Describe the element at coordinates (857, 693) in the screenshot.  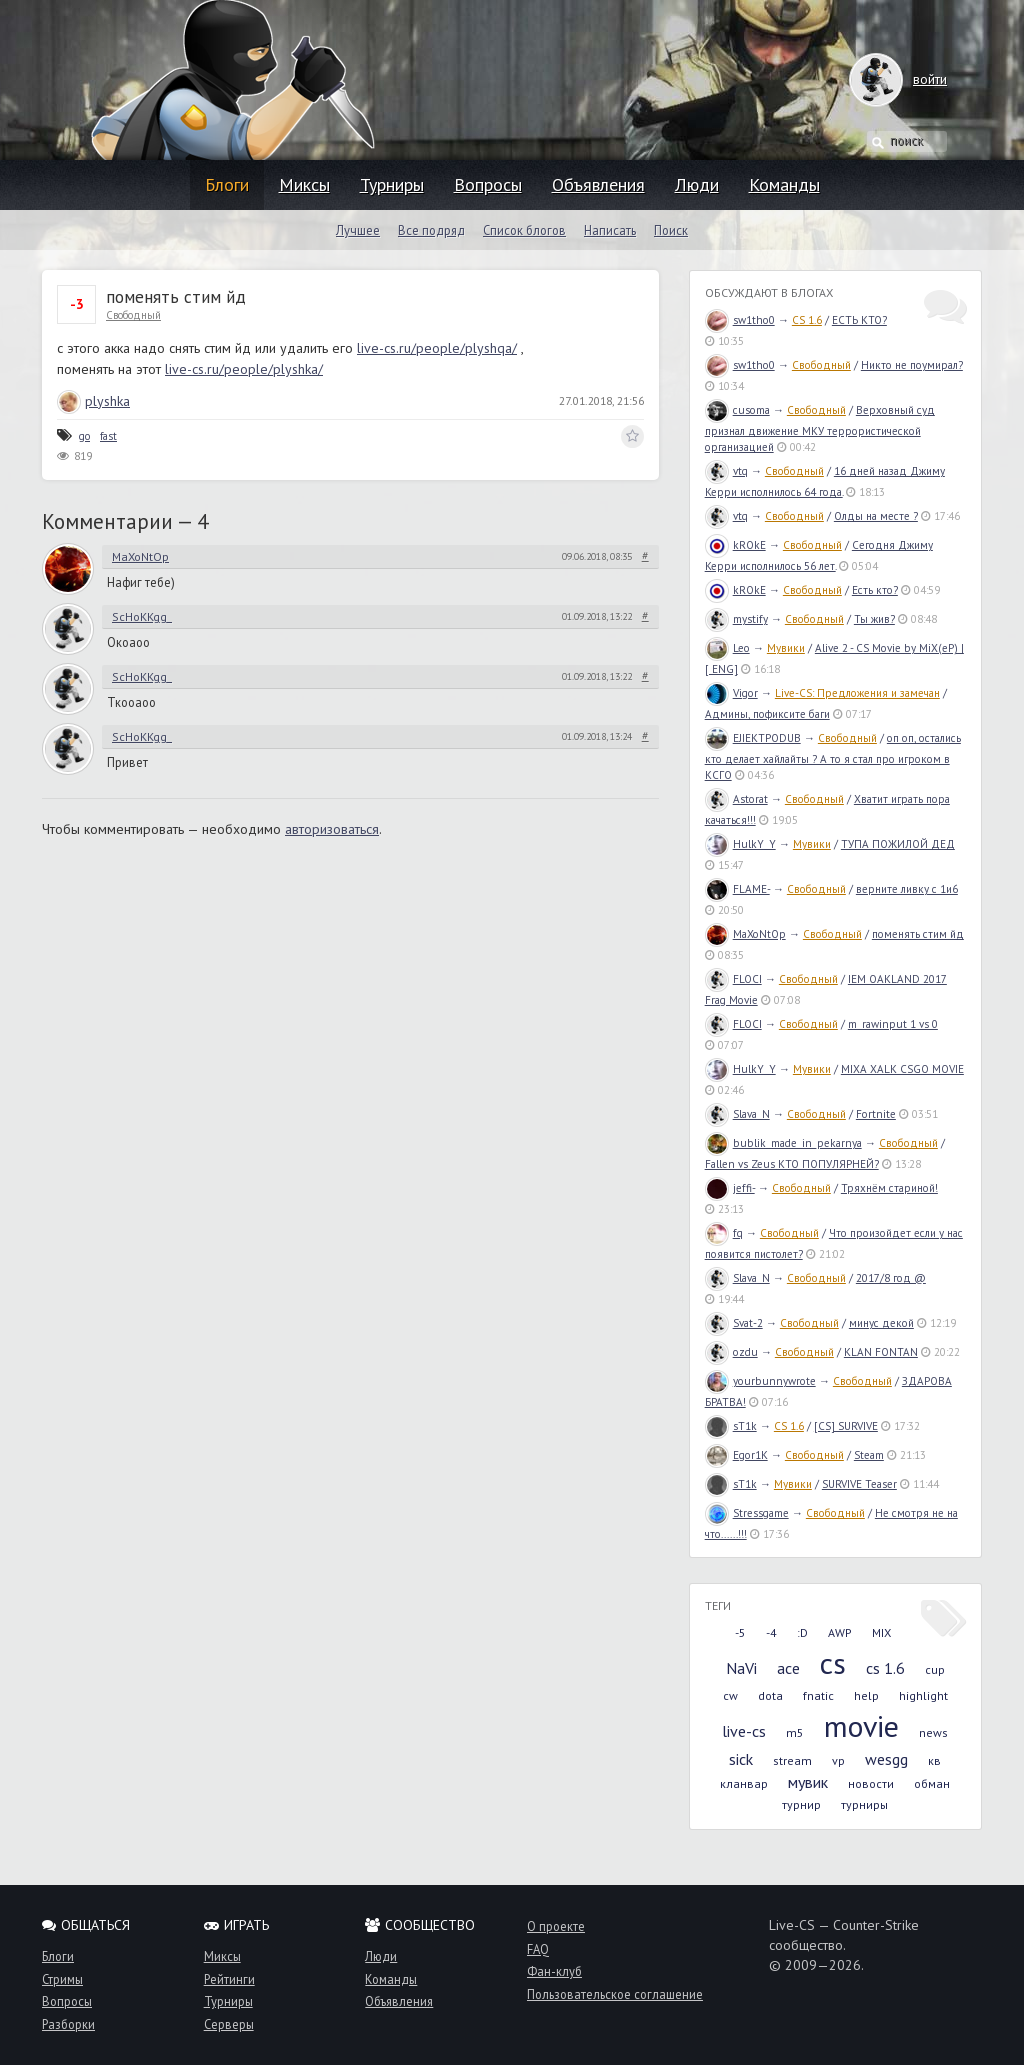
I see `Live-CS: Предложения и замечан` at that location.